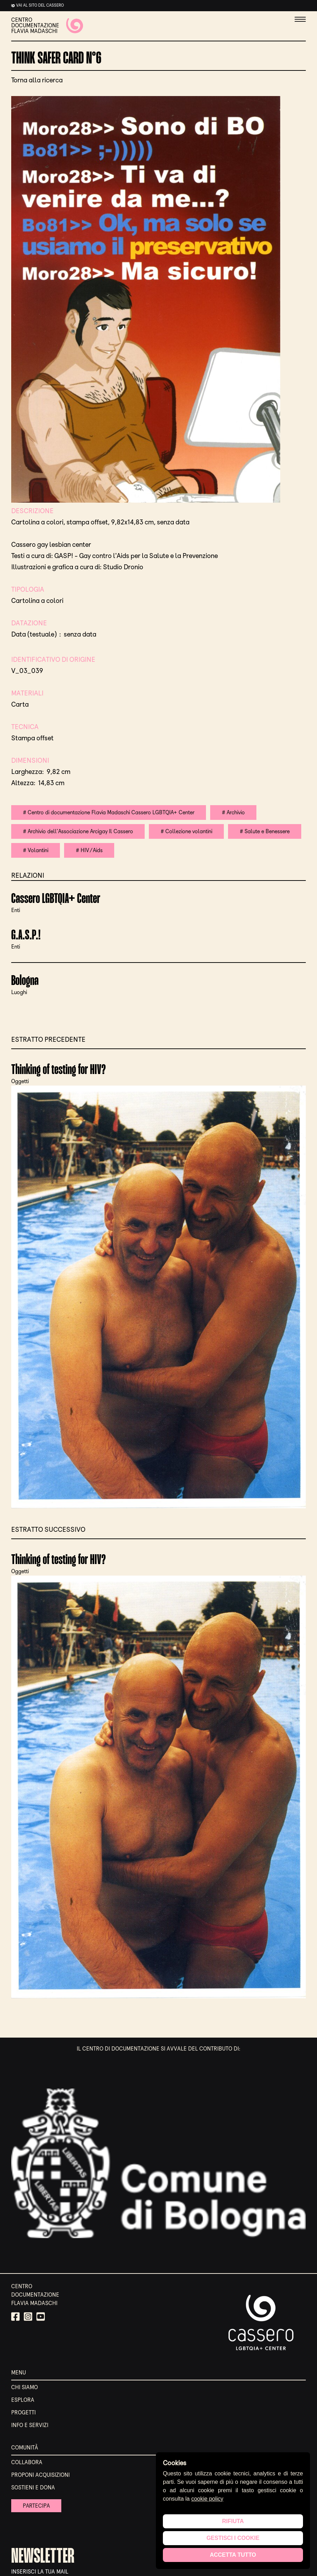 Image resolution: width=317 pixels, height=2576 pixels. What do you see at coordinates (187, 831) in the screenshot?
I see `# Collezione volantini` at bounding box center [187, 831].